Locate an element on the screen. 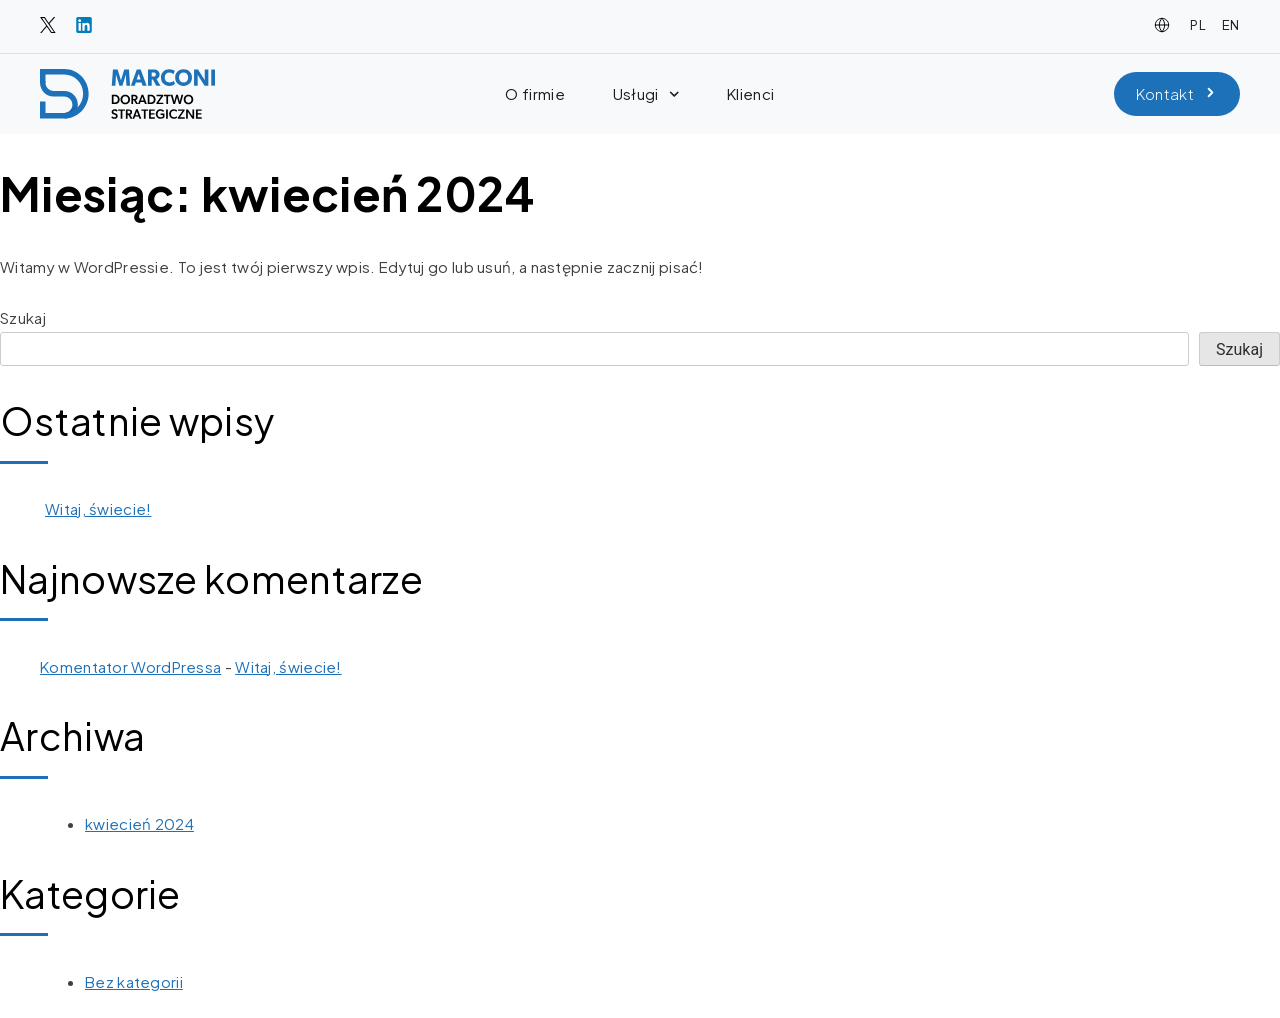 The width and height of the screenshot is (1280, 1018). kwiecień 2024 is located at coordinates (139, 823).